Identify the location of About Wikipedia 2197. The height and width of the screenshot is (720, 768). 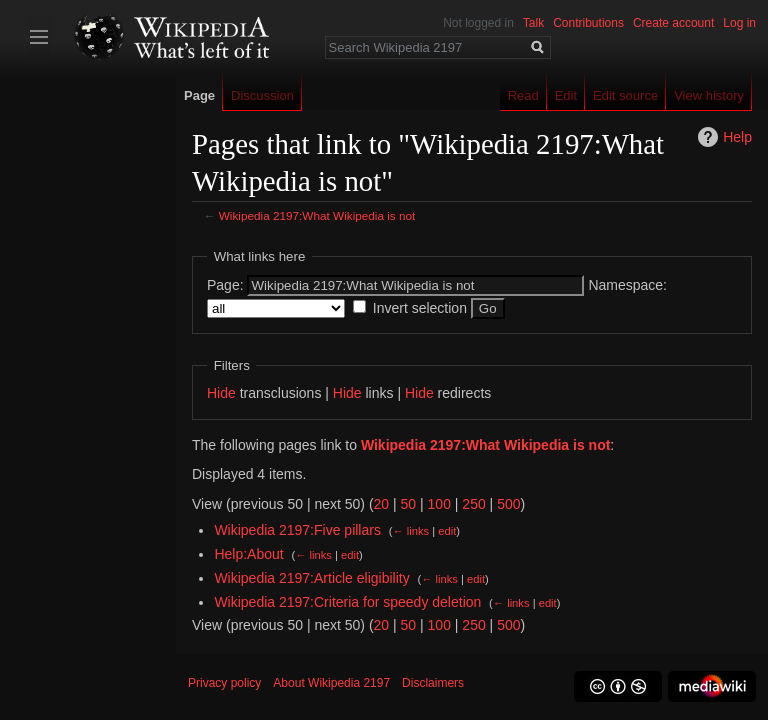
(331, 683).